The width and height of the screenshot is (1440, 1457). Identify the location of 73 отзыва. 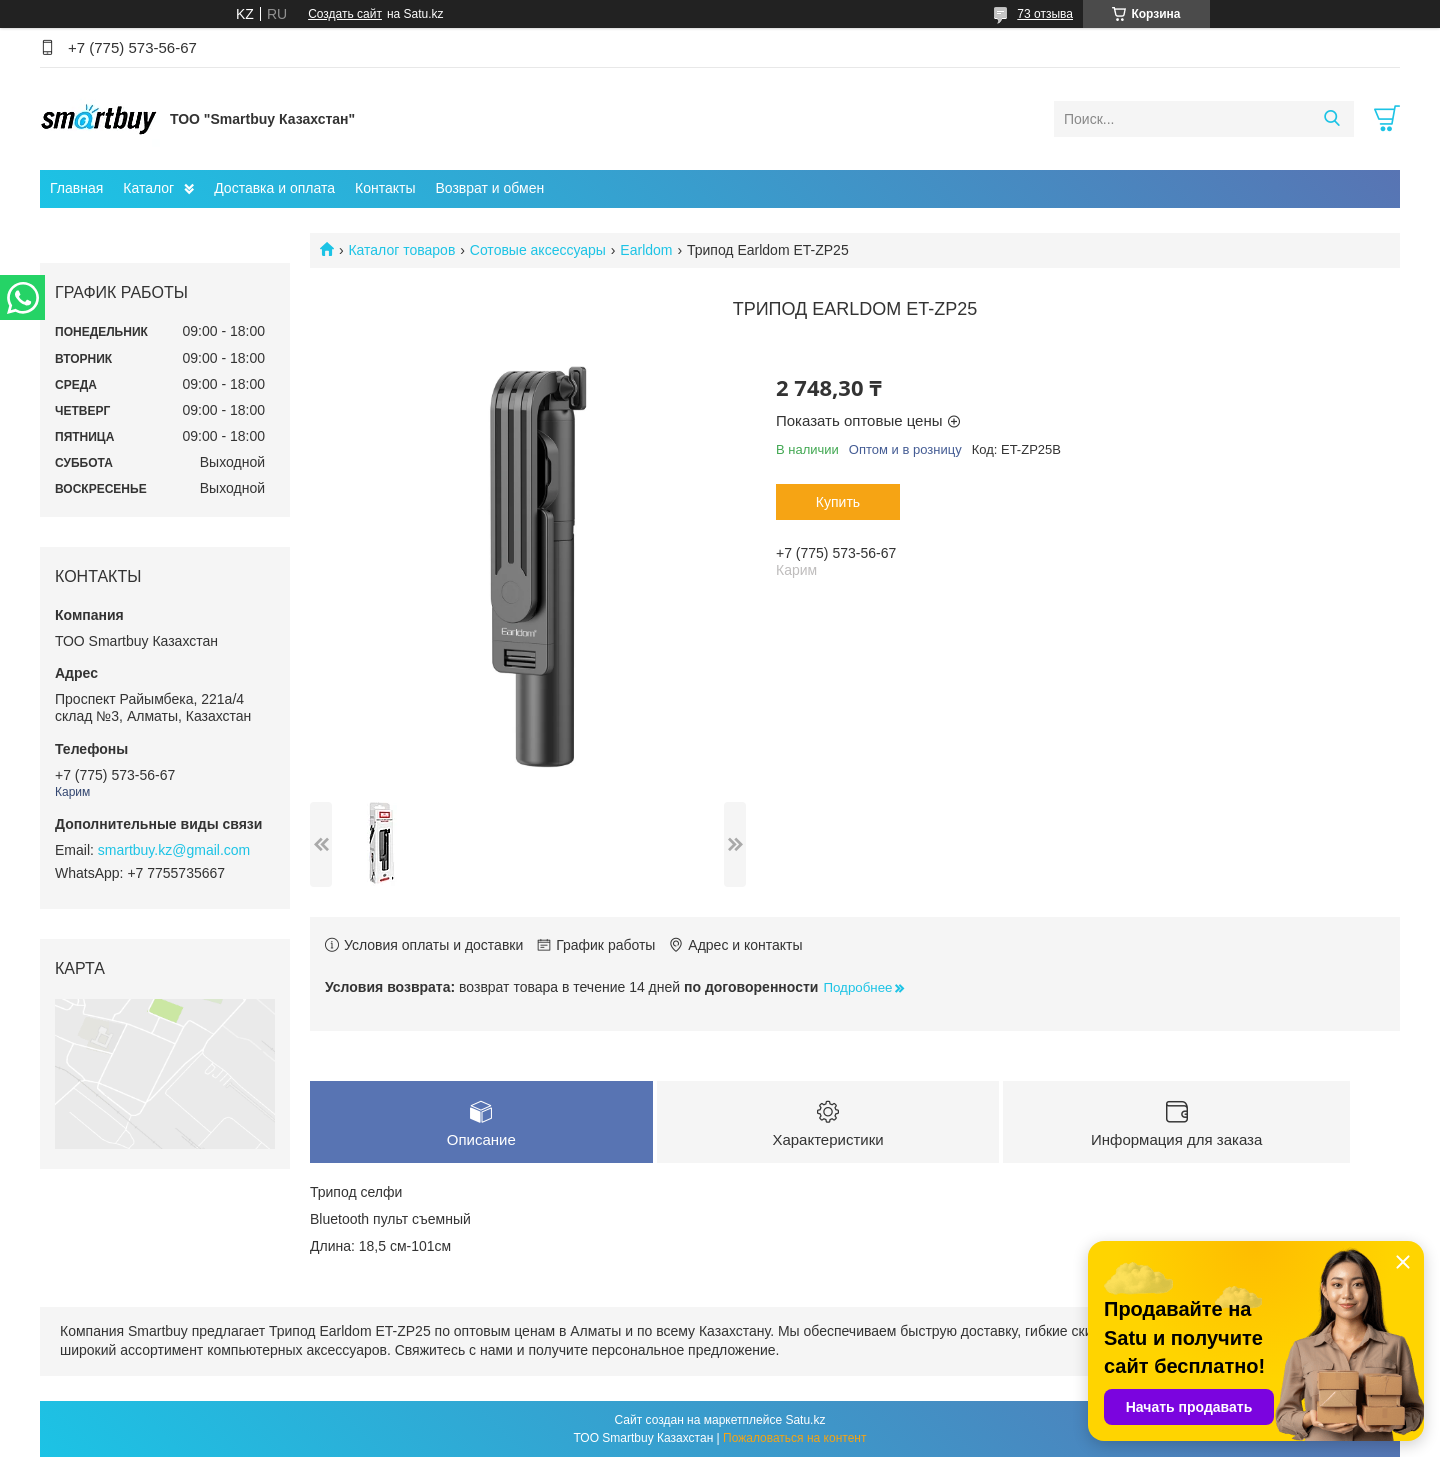
(1045, 14).